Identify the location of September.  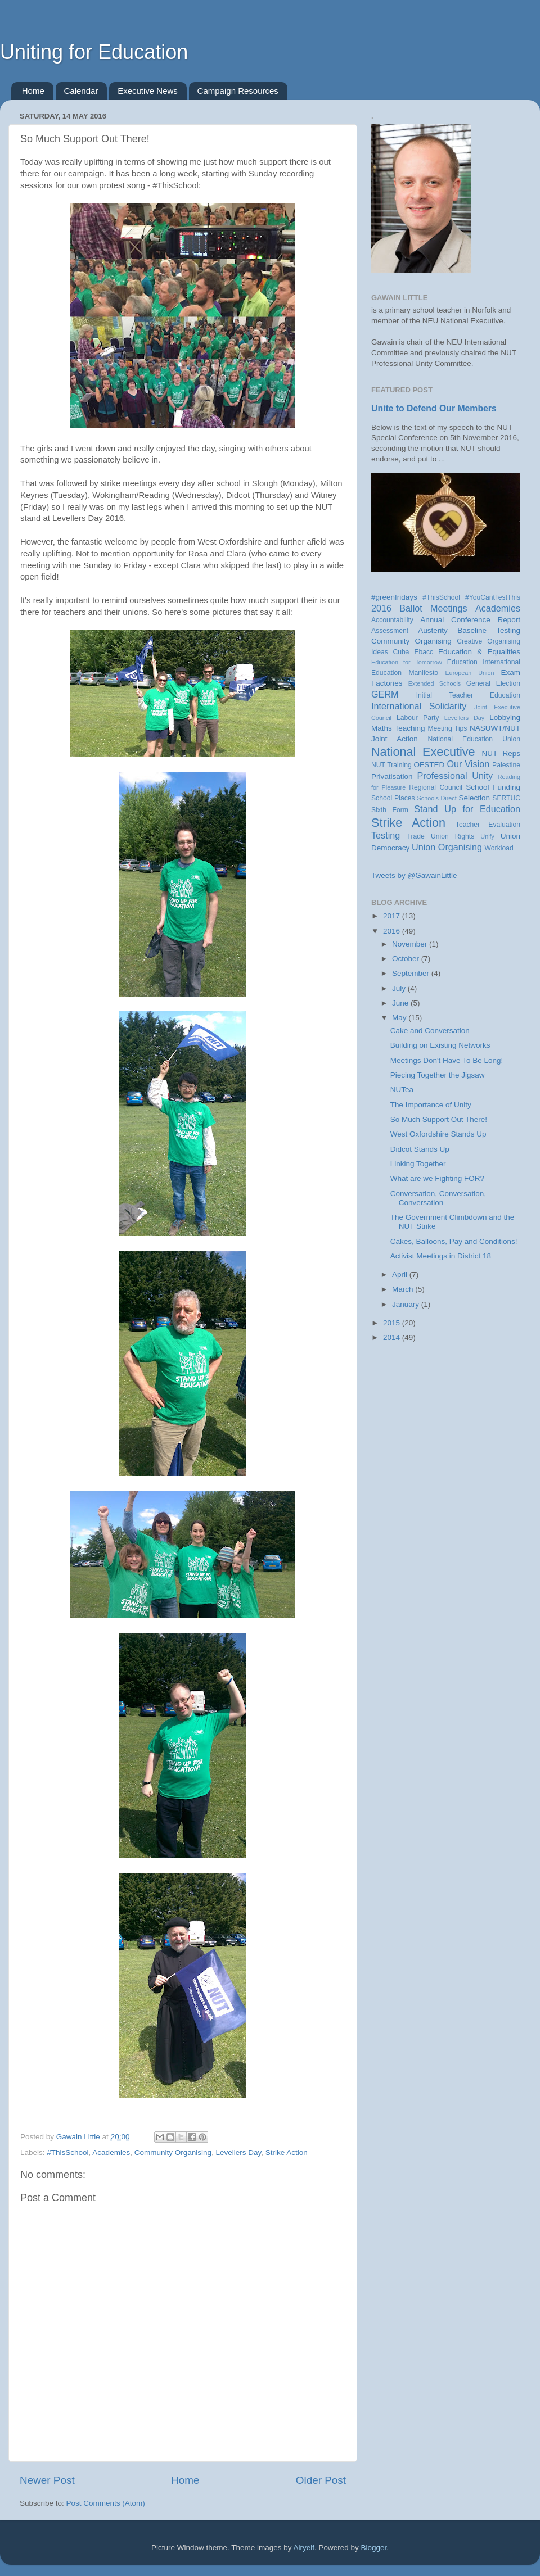
(411, 973).